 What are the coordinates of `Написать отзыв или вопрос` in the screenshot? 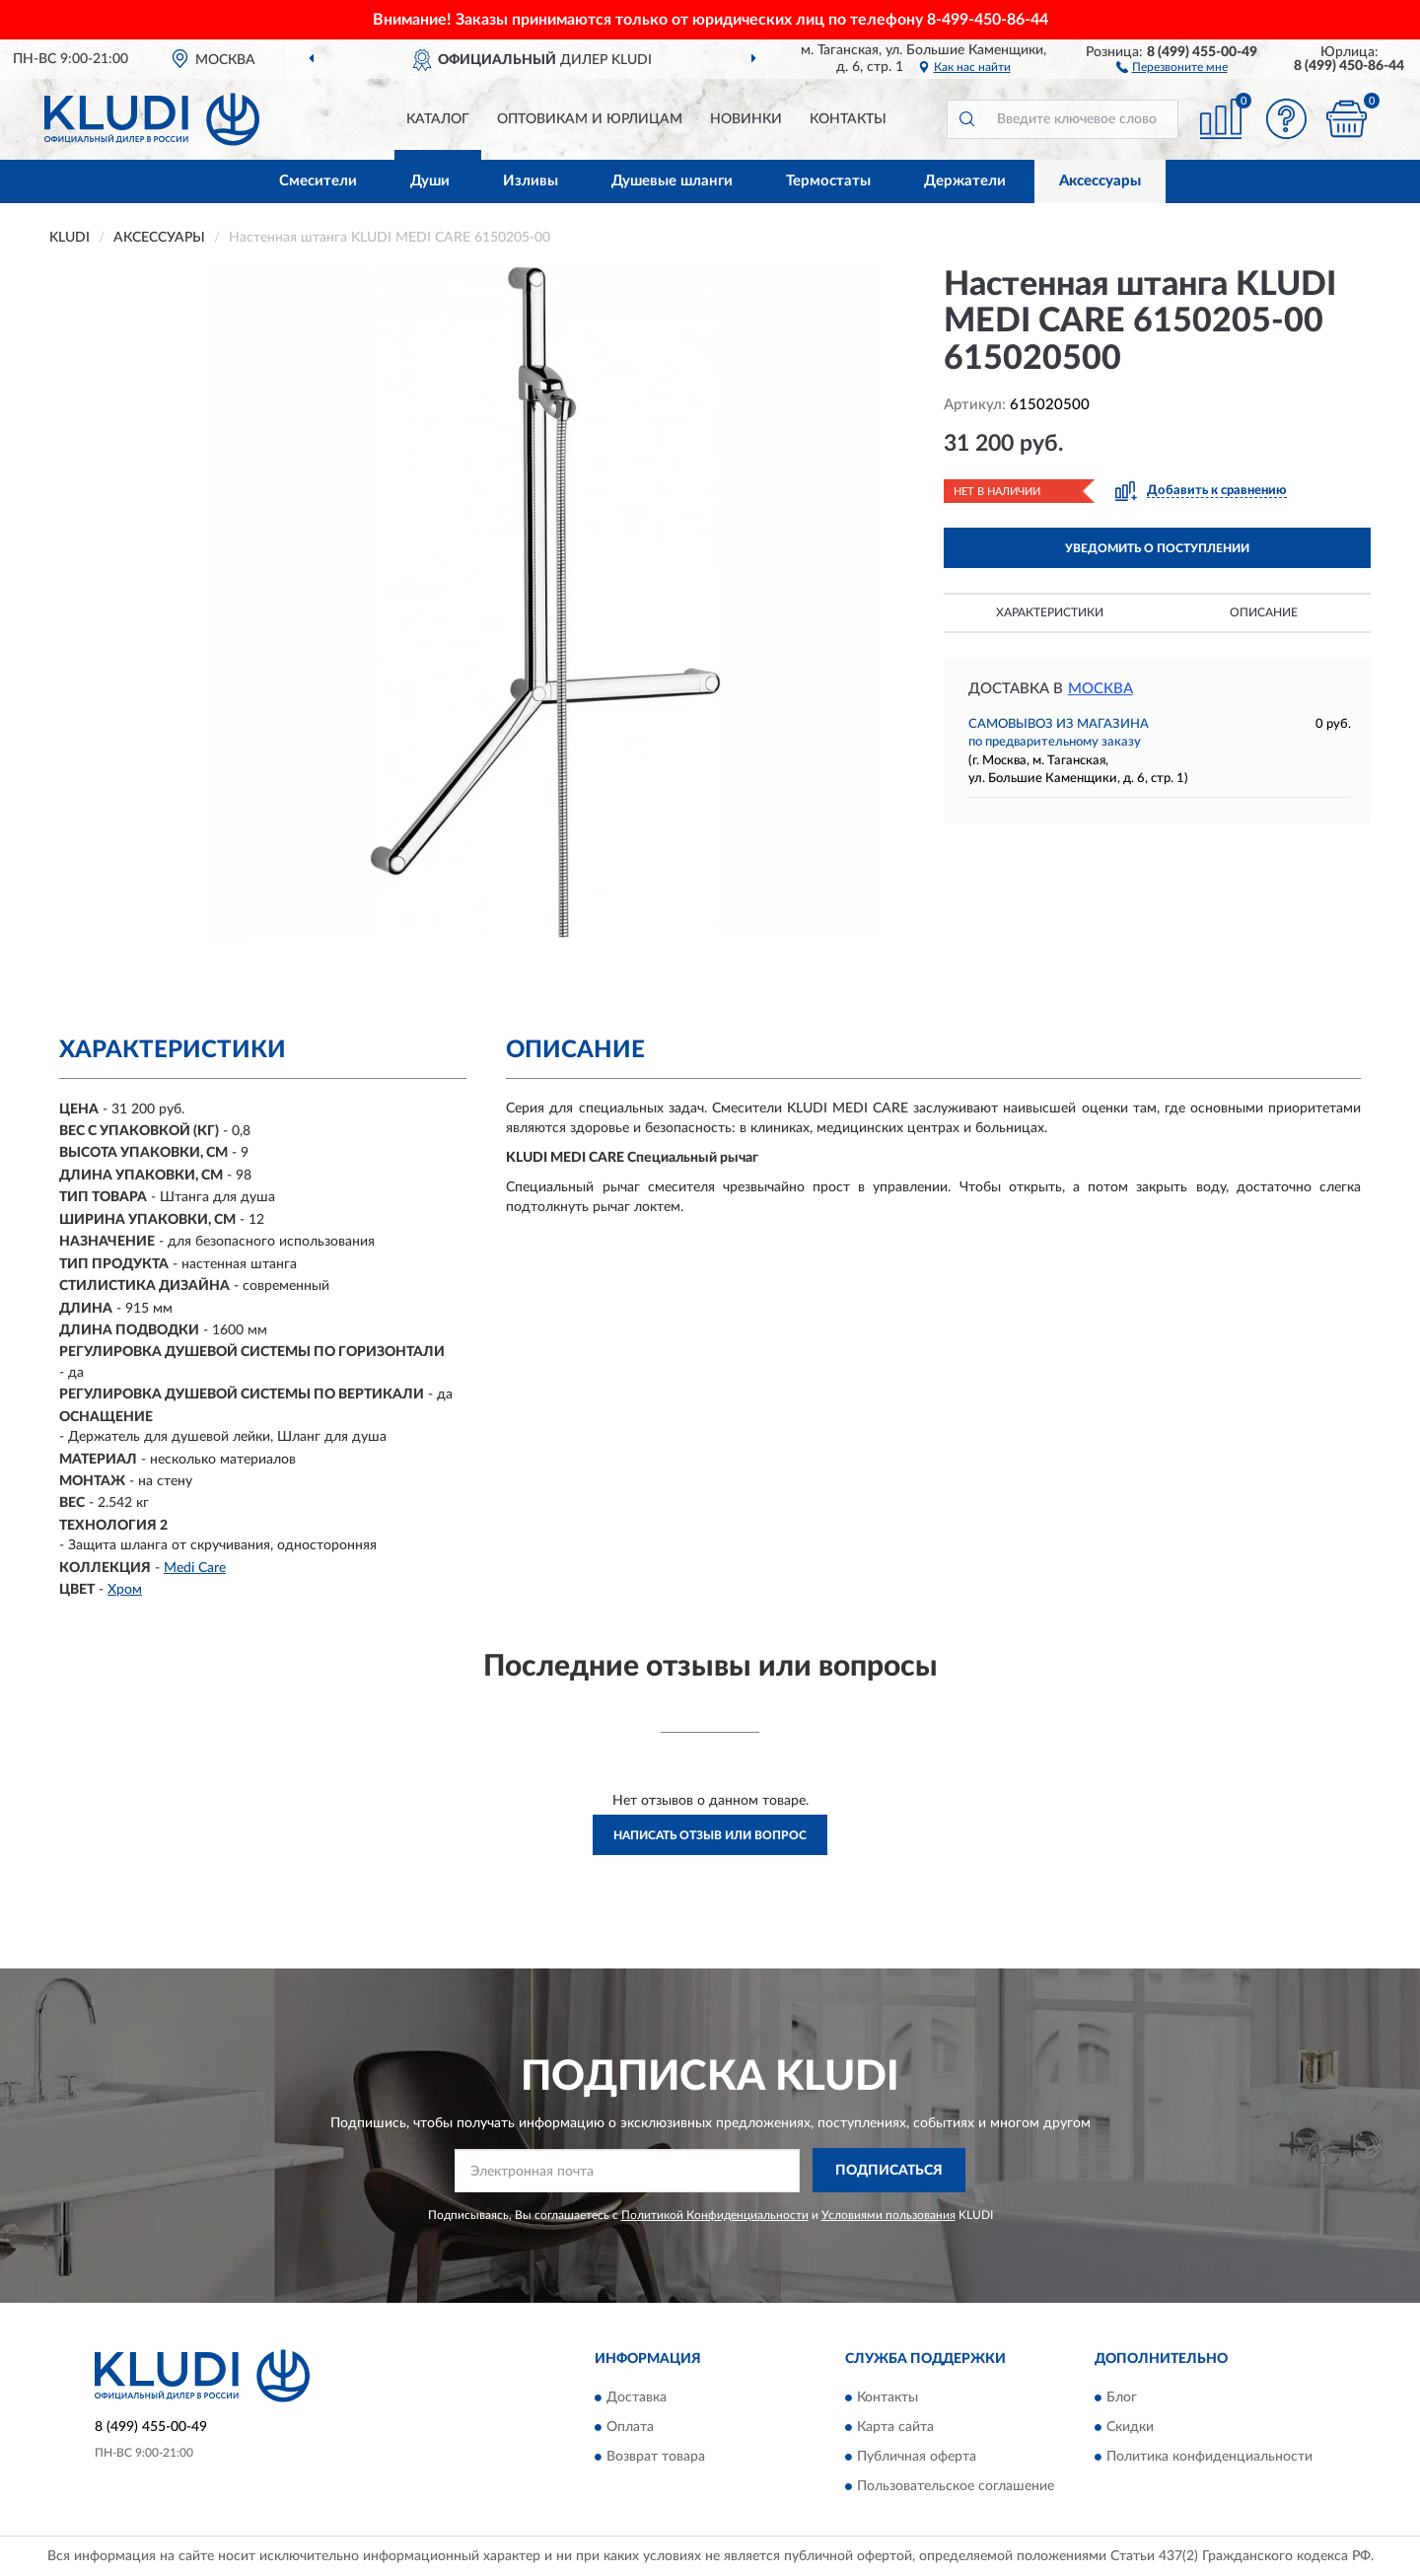 It's located at (710, 1835).